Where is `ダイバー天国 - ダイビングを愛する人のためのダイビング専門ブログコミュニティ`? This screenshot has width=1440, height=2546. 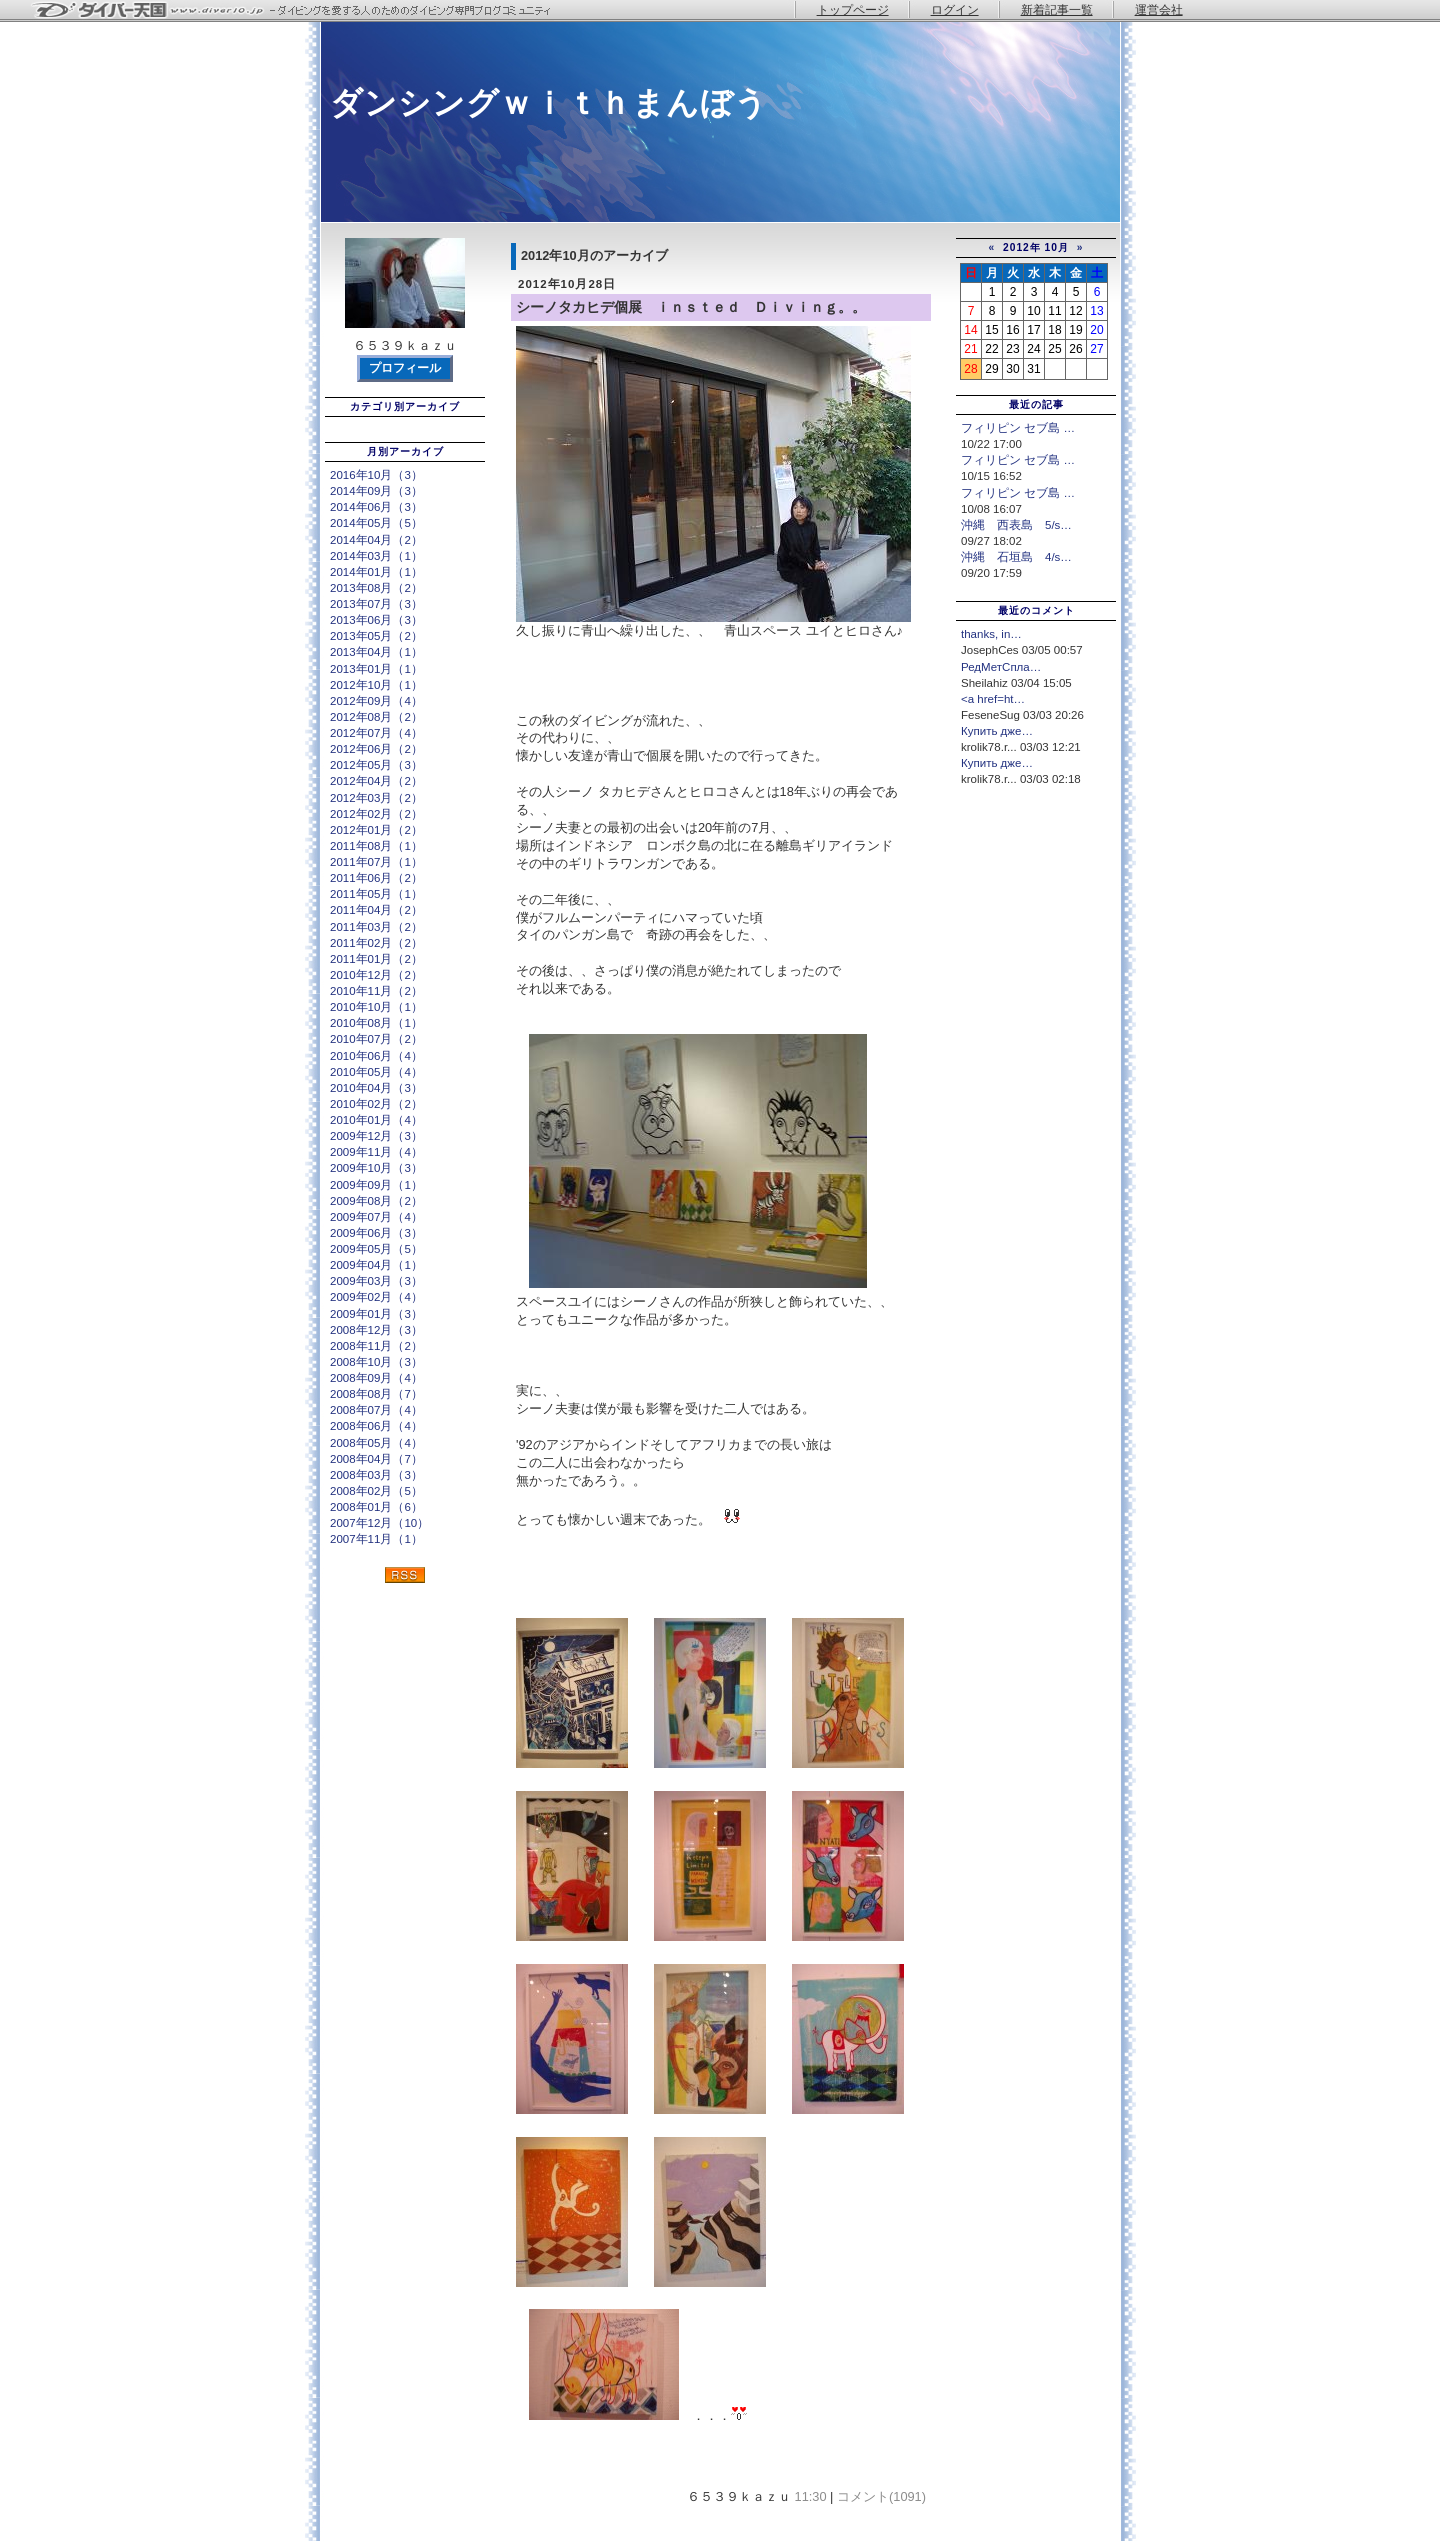 ダイバー天国 - ダイビングを愛する人のためのダイビング専門ブログコミュニティ is located at coordinates (305, 11).